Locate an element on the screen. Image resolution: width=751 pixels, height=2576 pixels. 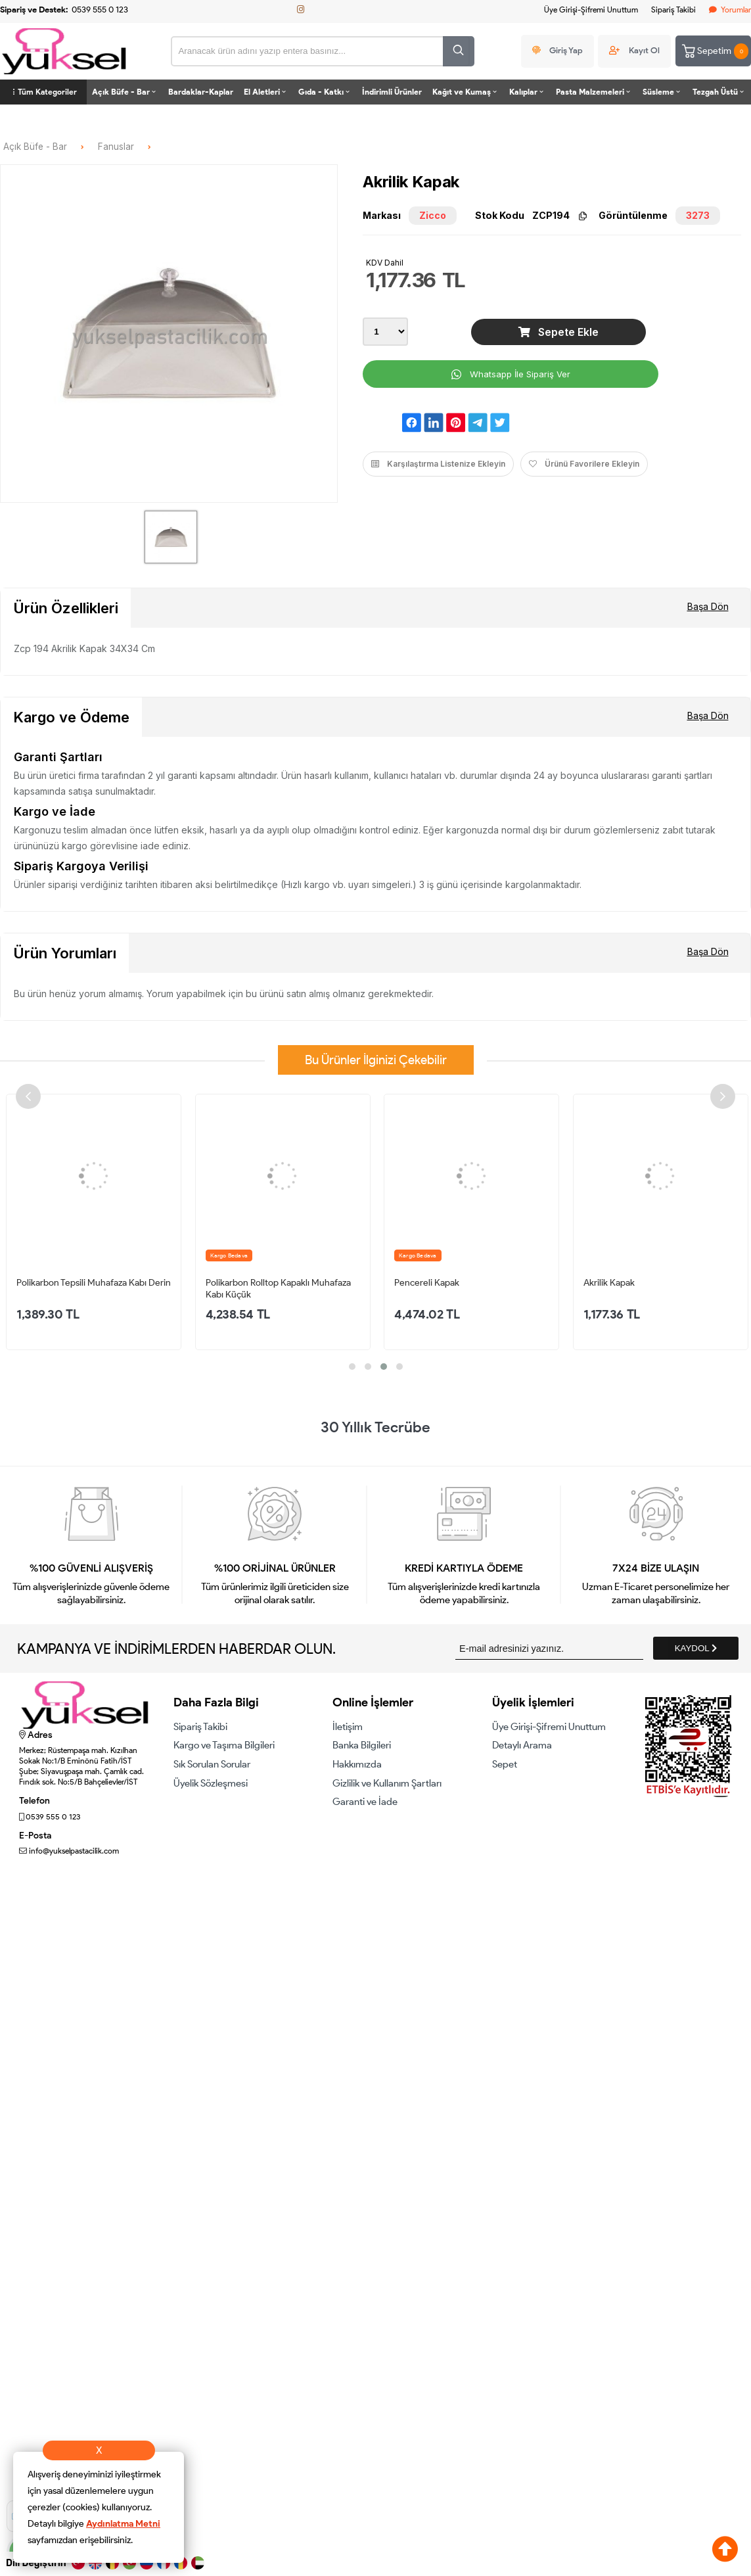
Bardaklar-Kaplar is located at coordinates (200, 92).